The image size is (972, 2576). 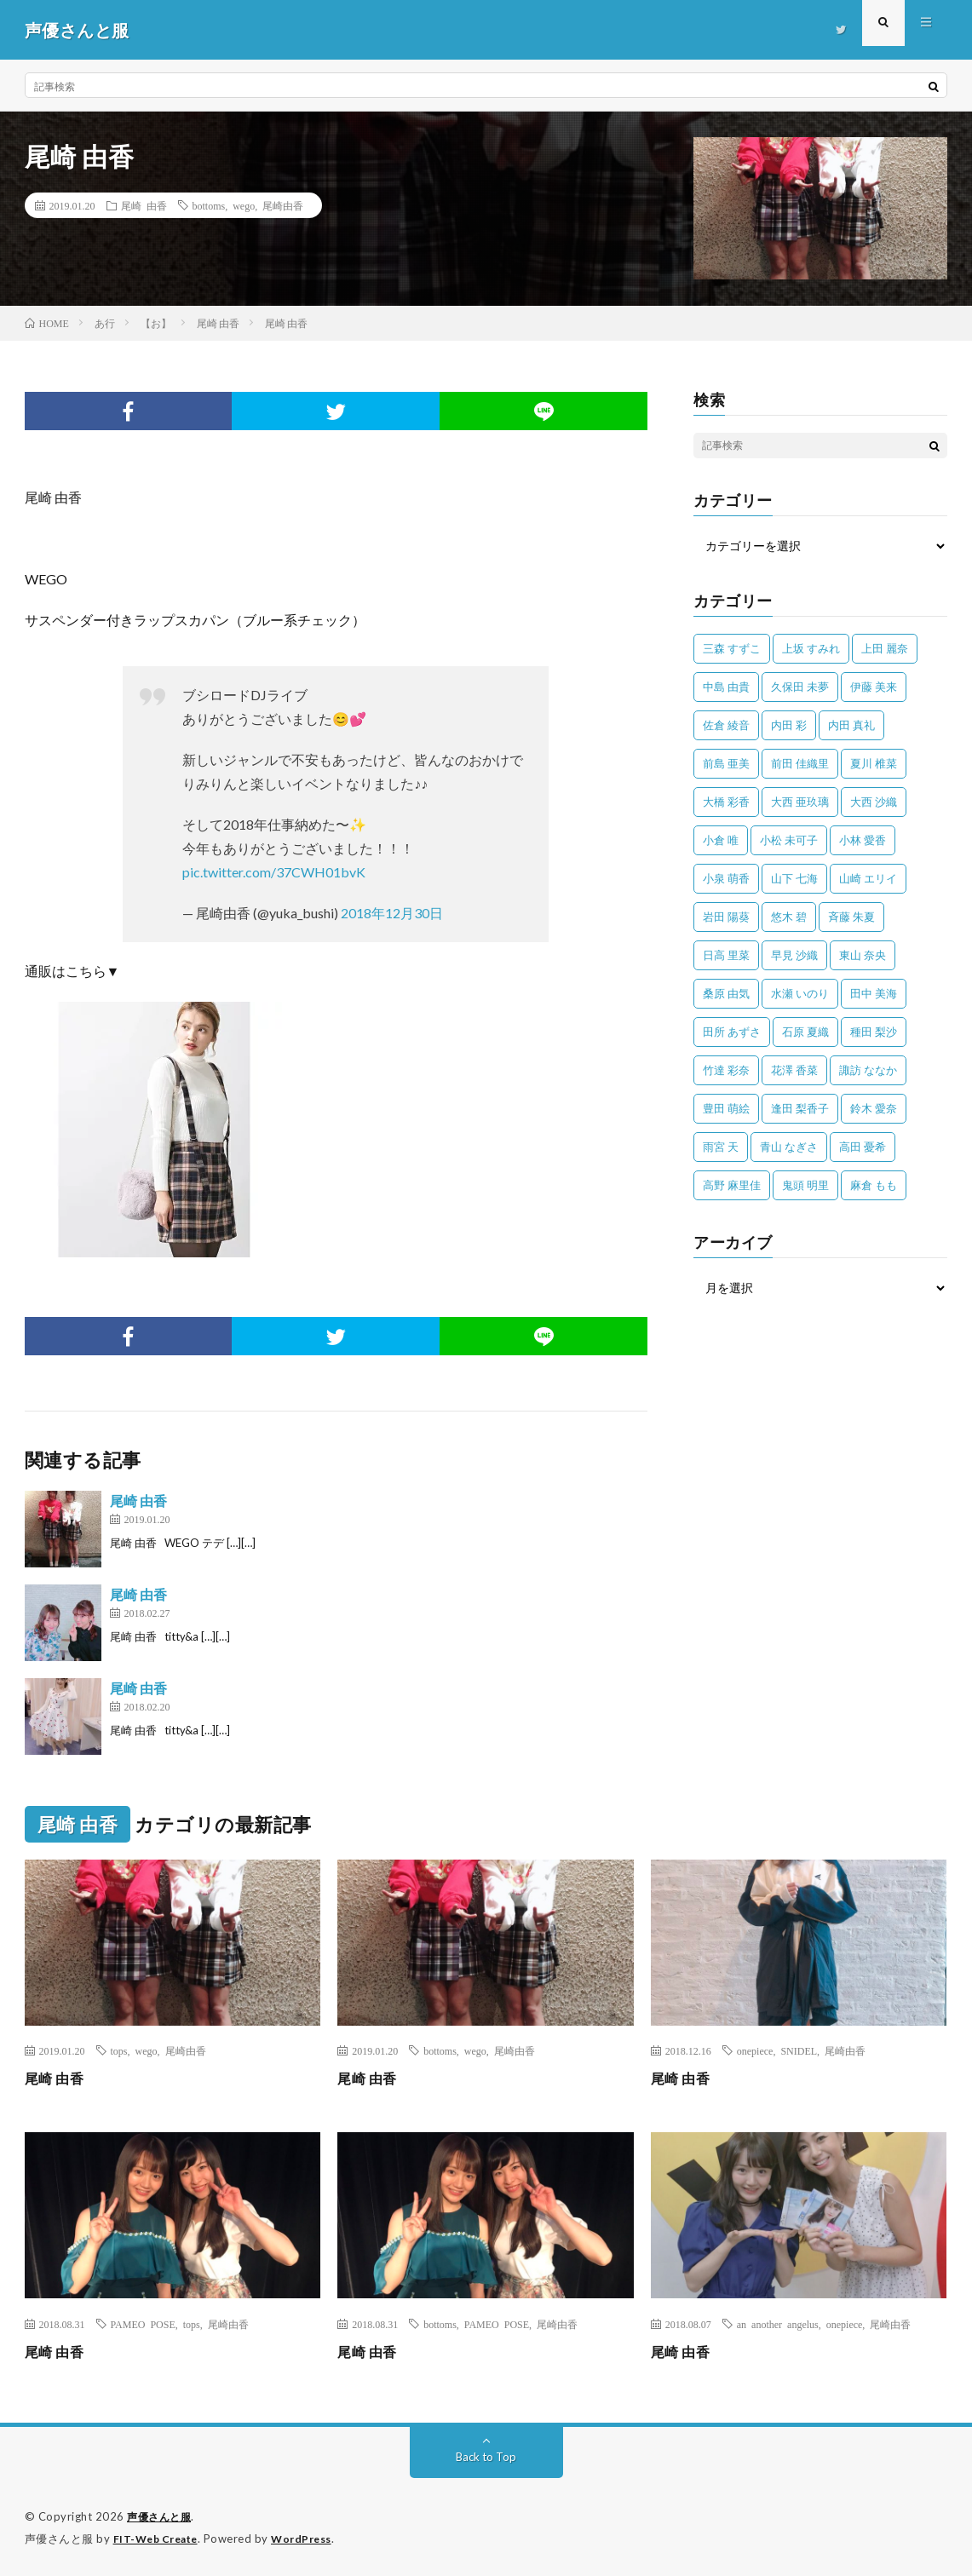 I want to click on 日高 里菜 [日高 里菜 (36個の項目)], so click(x=726, y=955).